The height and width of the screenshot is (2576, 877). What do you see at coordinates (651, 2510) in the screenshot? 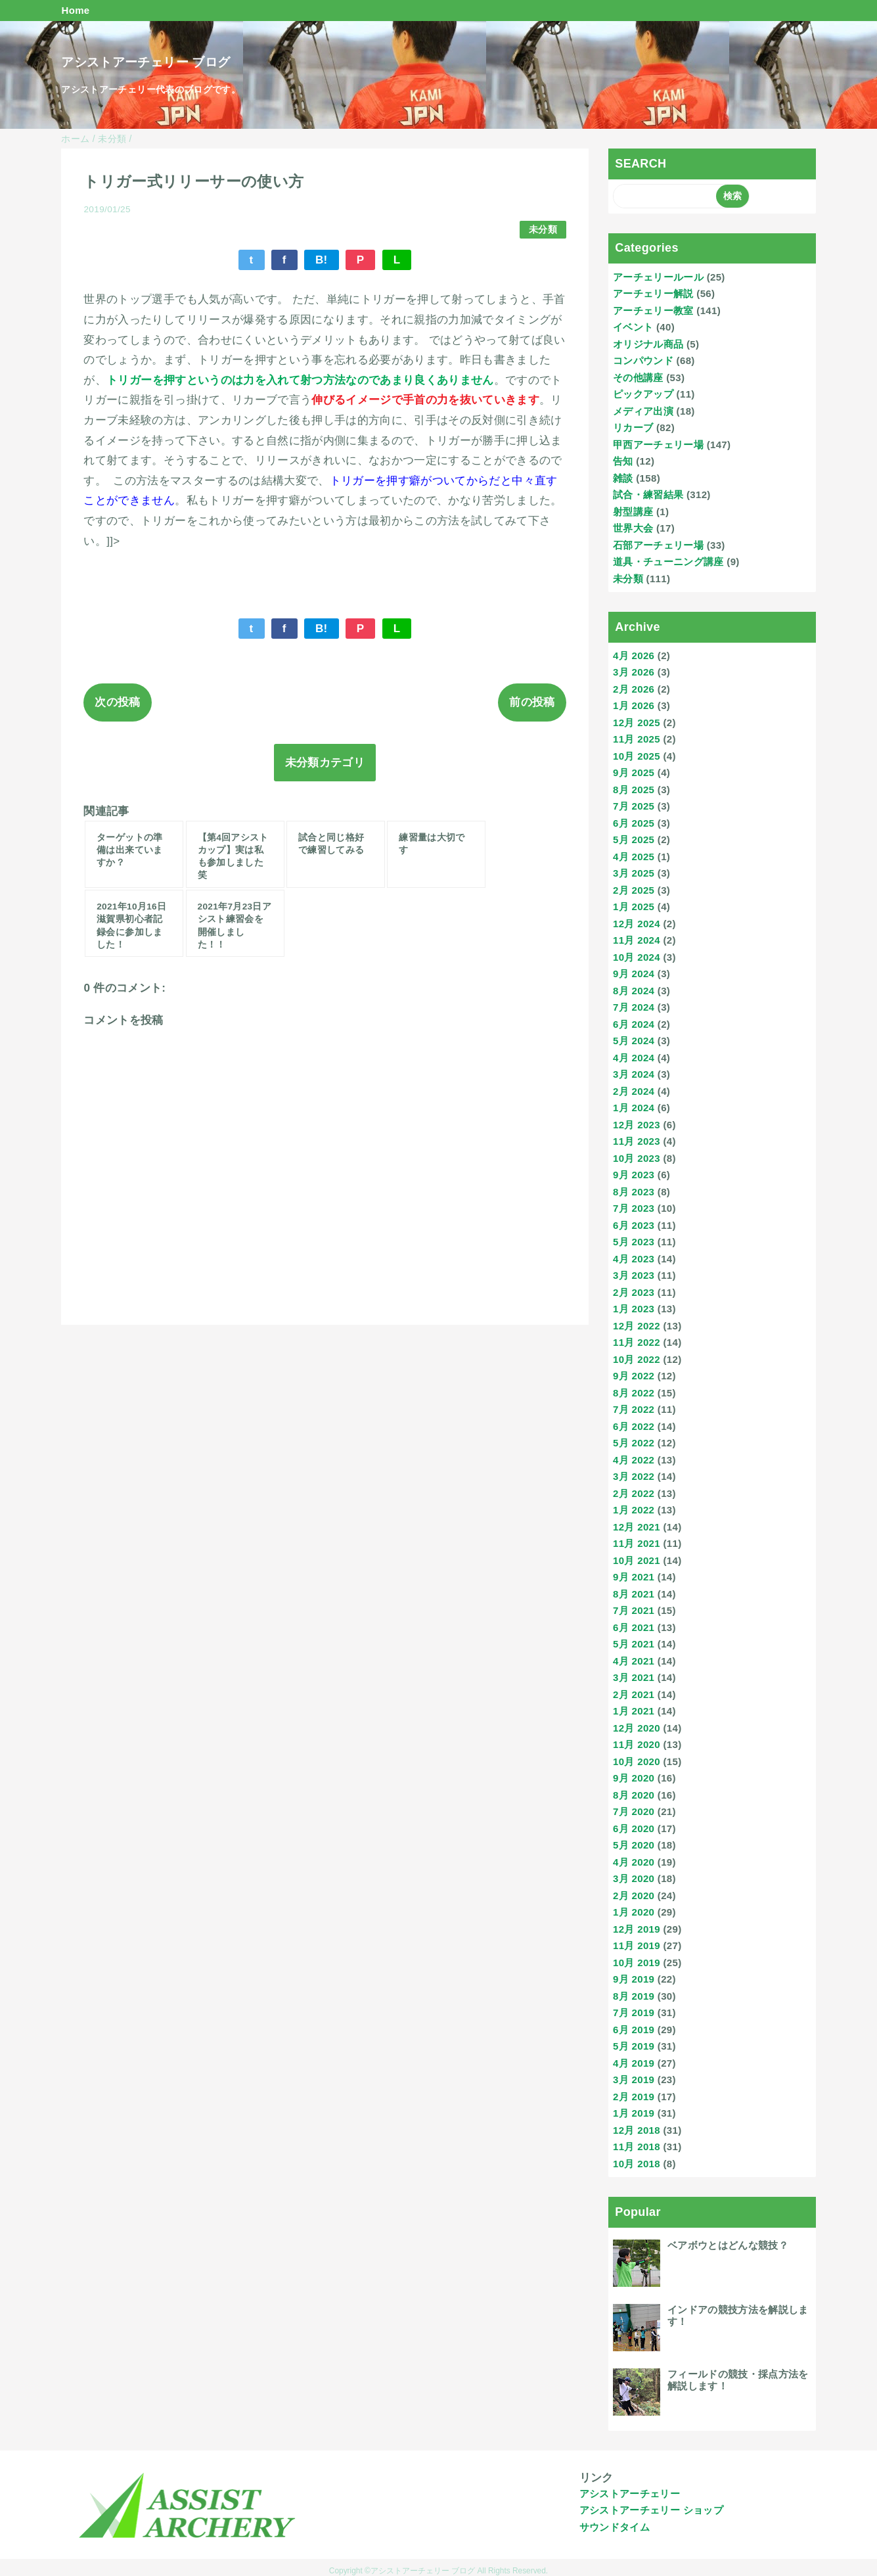
I see `アシストアーチェリー ショップ` at bounding box center [651, 2510].